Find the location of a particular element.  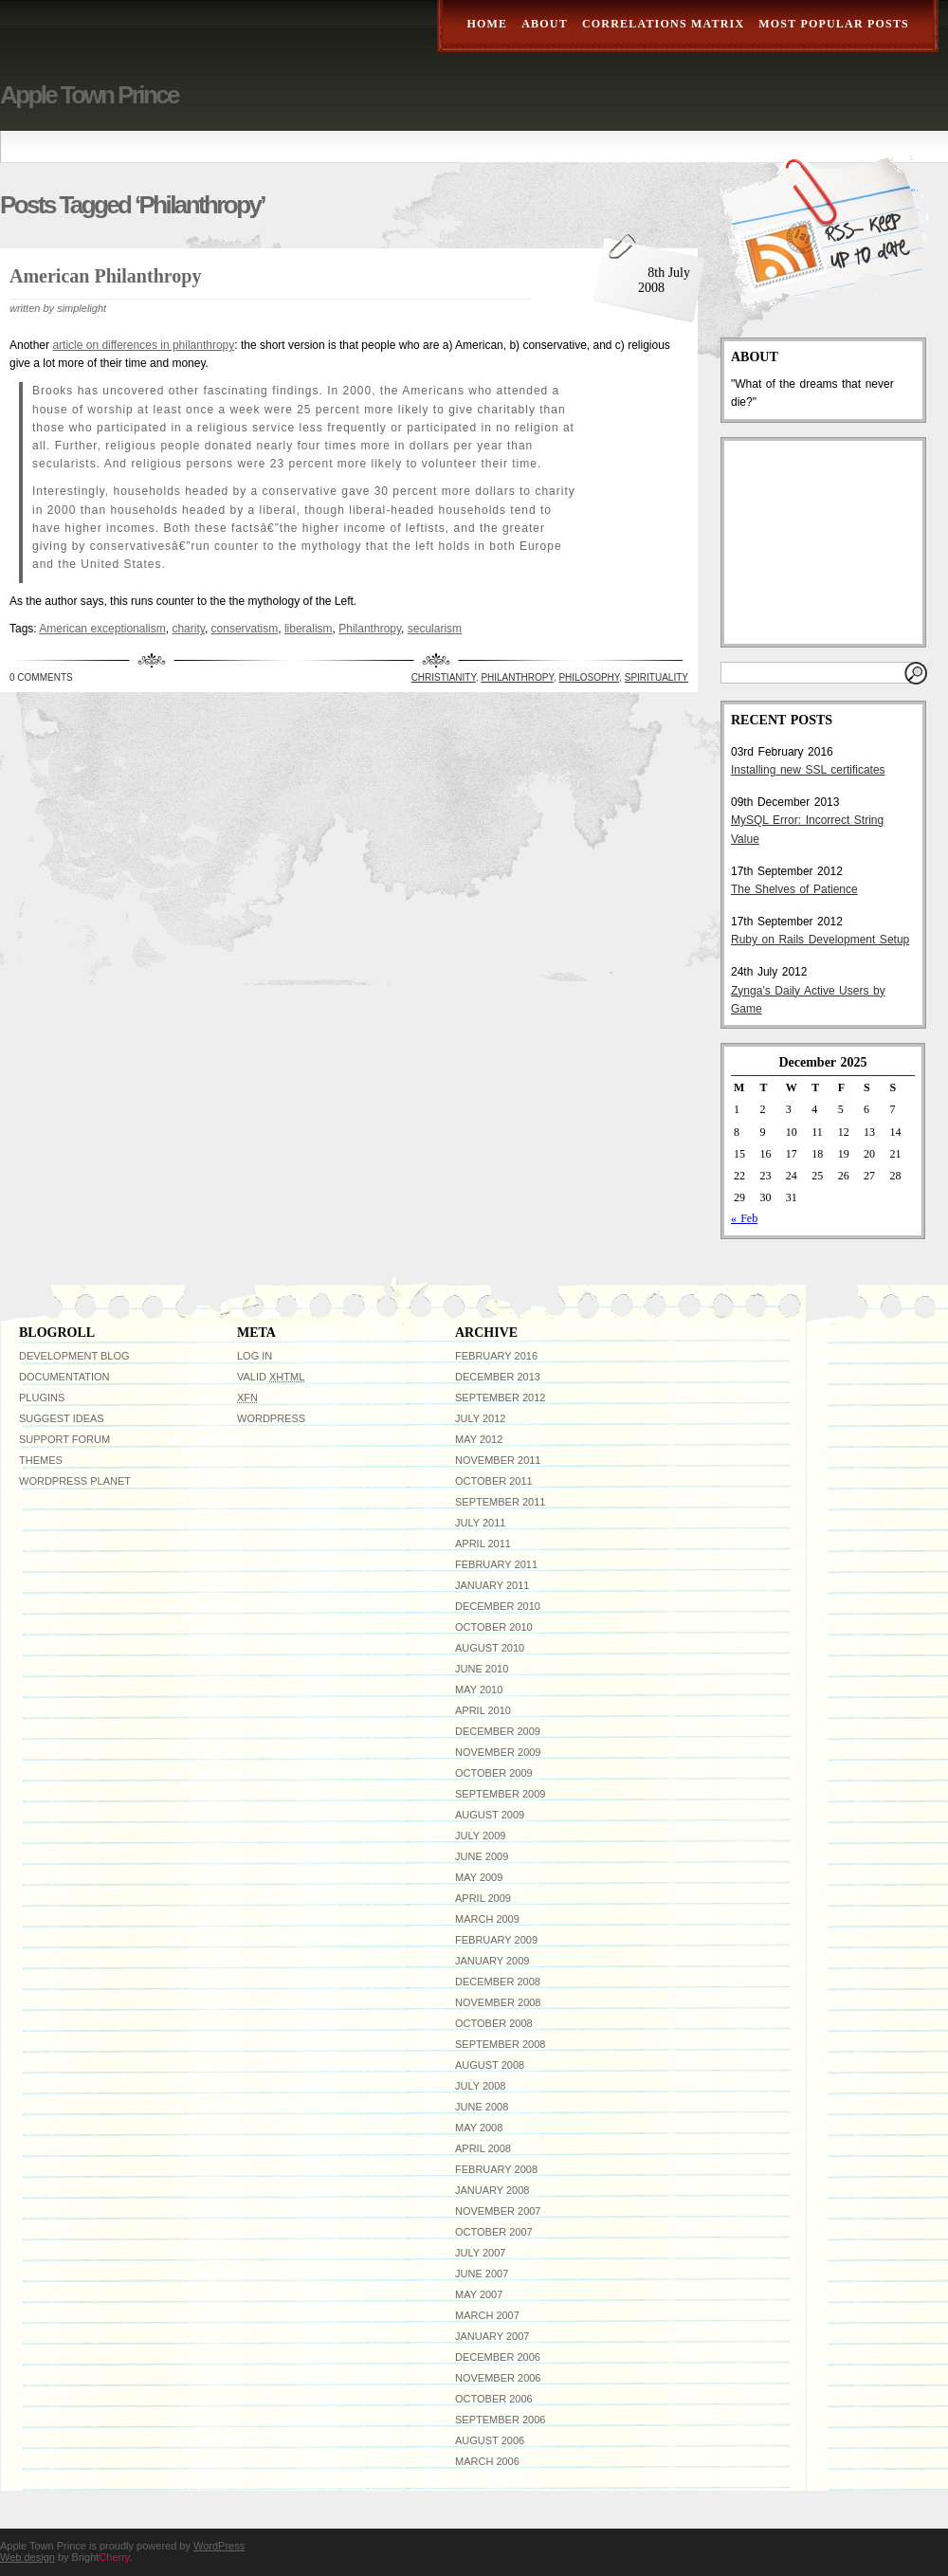

November 2011 is located at coordinates (497, 1460).